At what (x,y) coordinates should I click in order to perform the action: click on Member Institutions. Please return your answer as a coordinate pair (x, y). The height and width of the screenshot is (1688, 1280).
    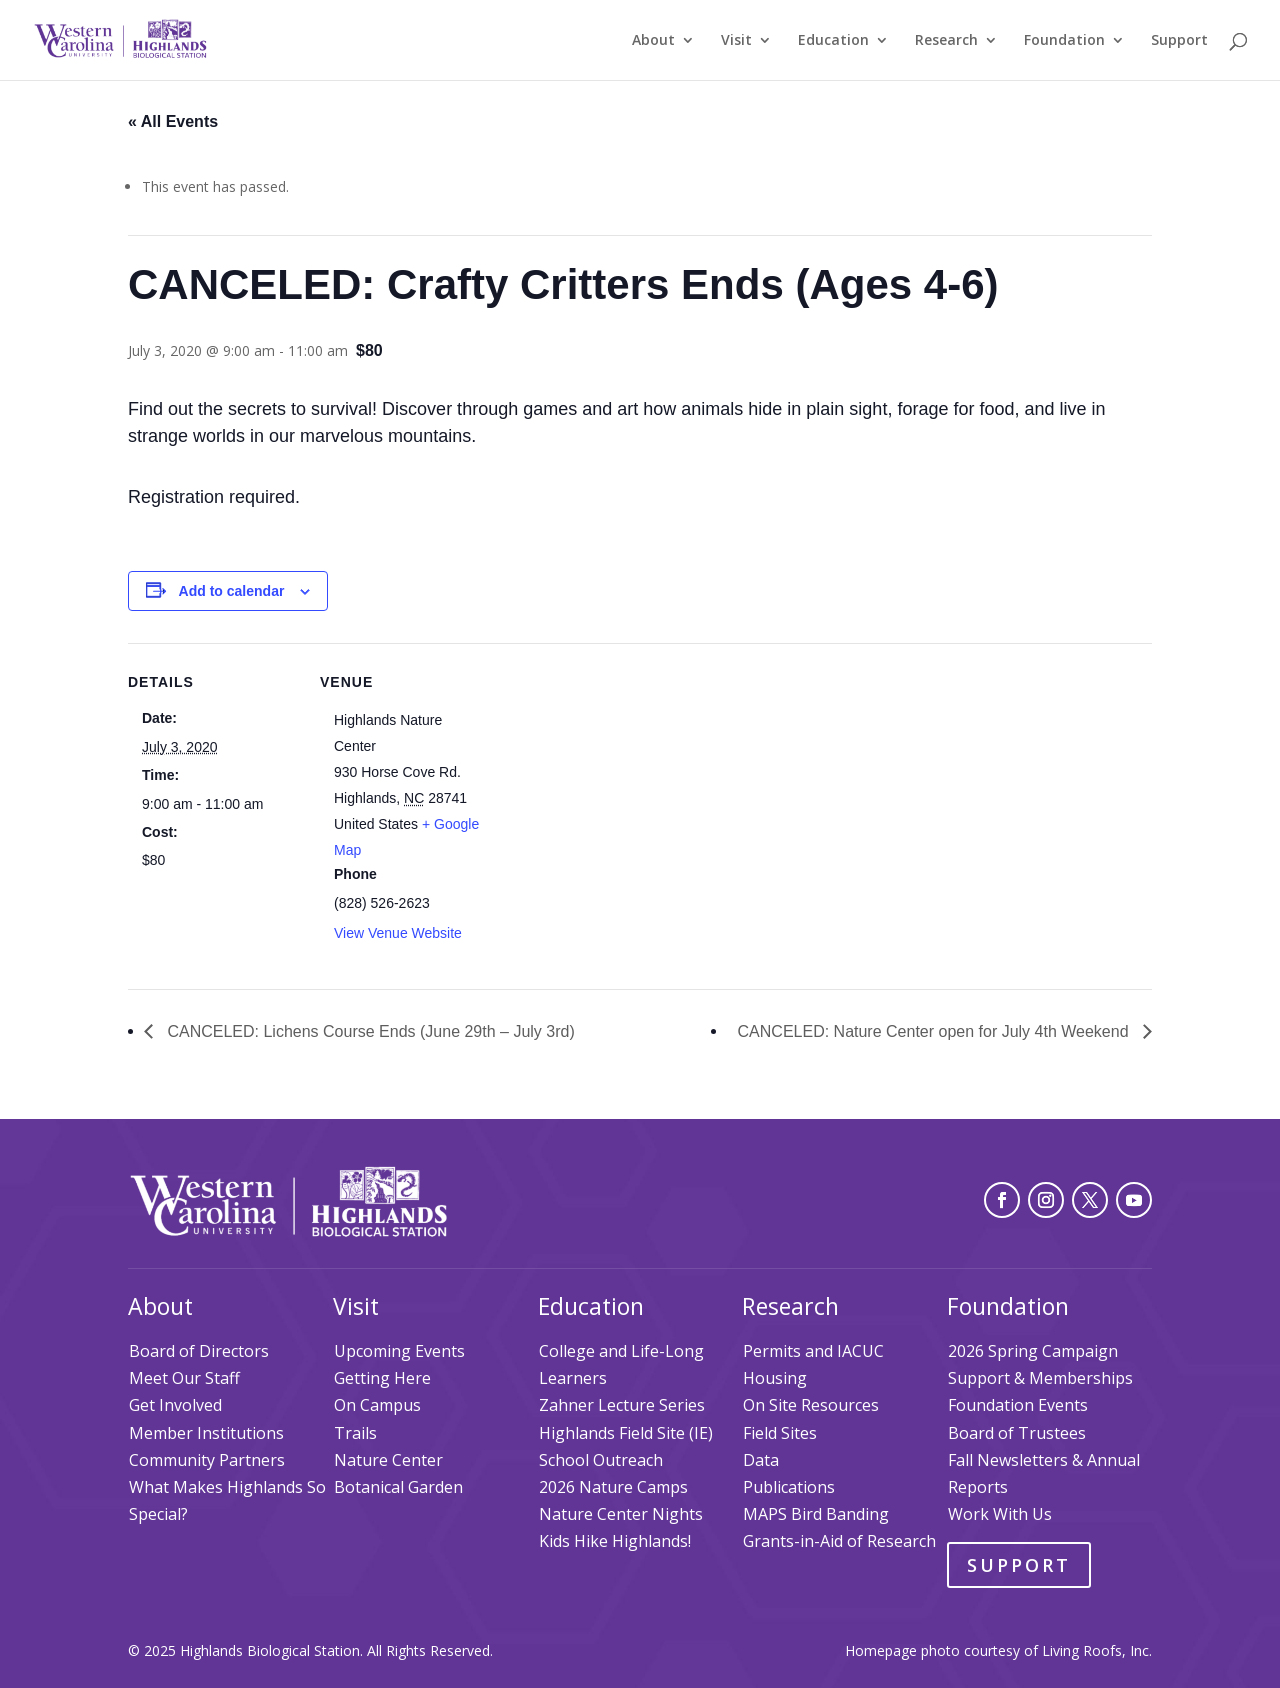
    Looking at the image, I should click on (206, 1433).